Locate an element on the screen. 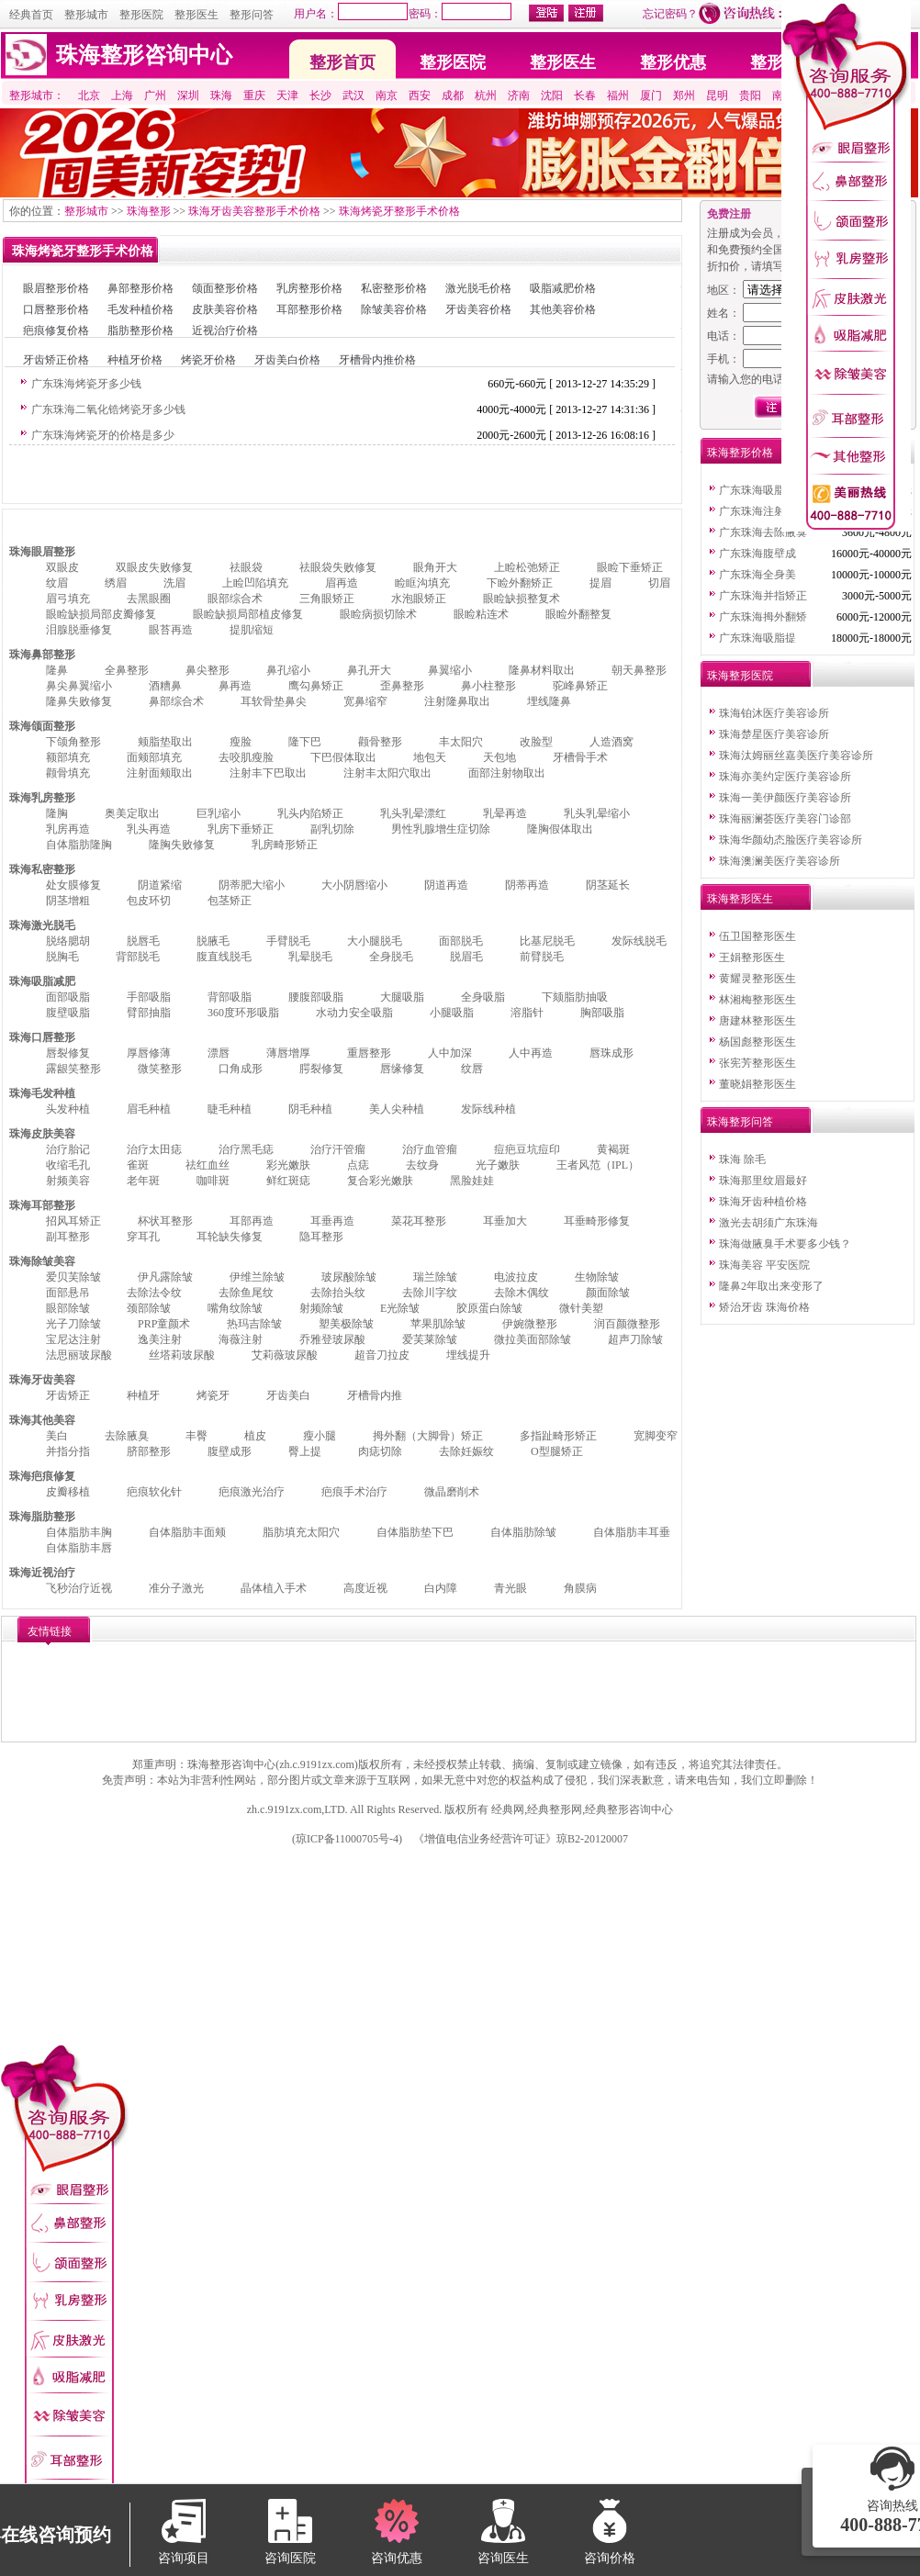  脱胸毛 is located at coordinates (62, 956).